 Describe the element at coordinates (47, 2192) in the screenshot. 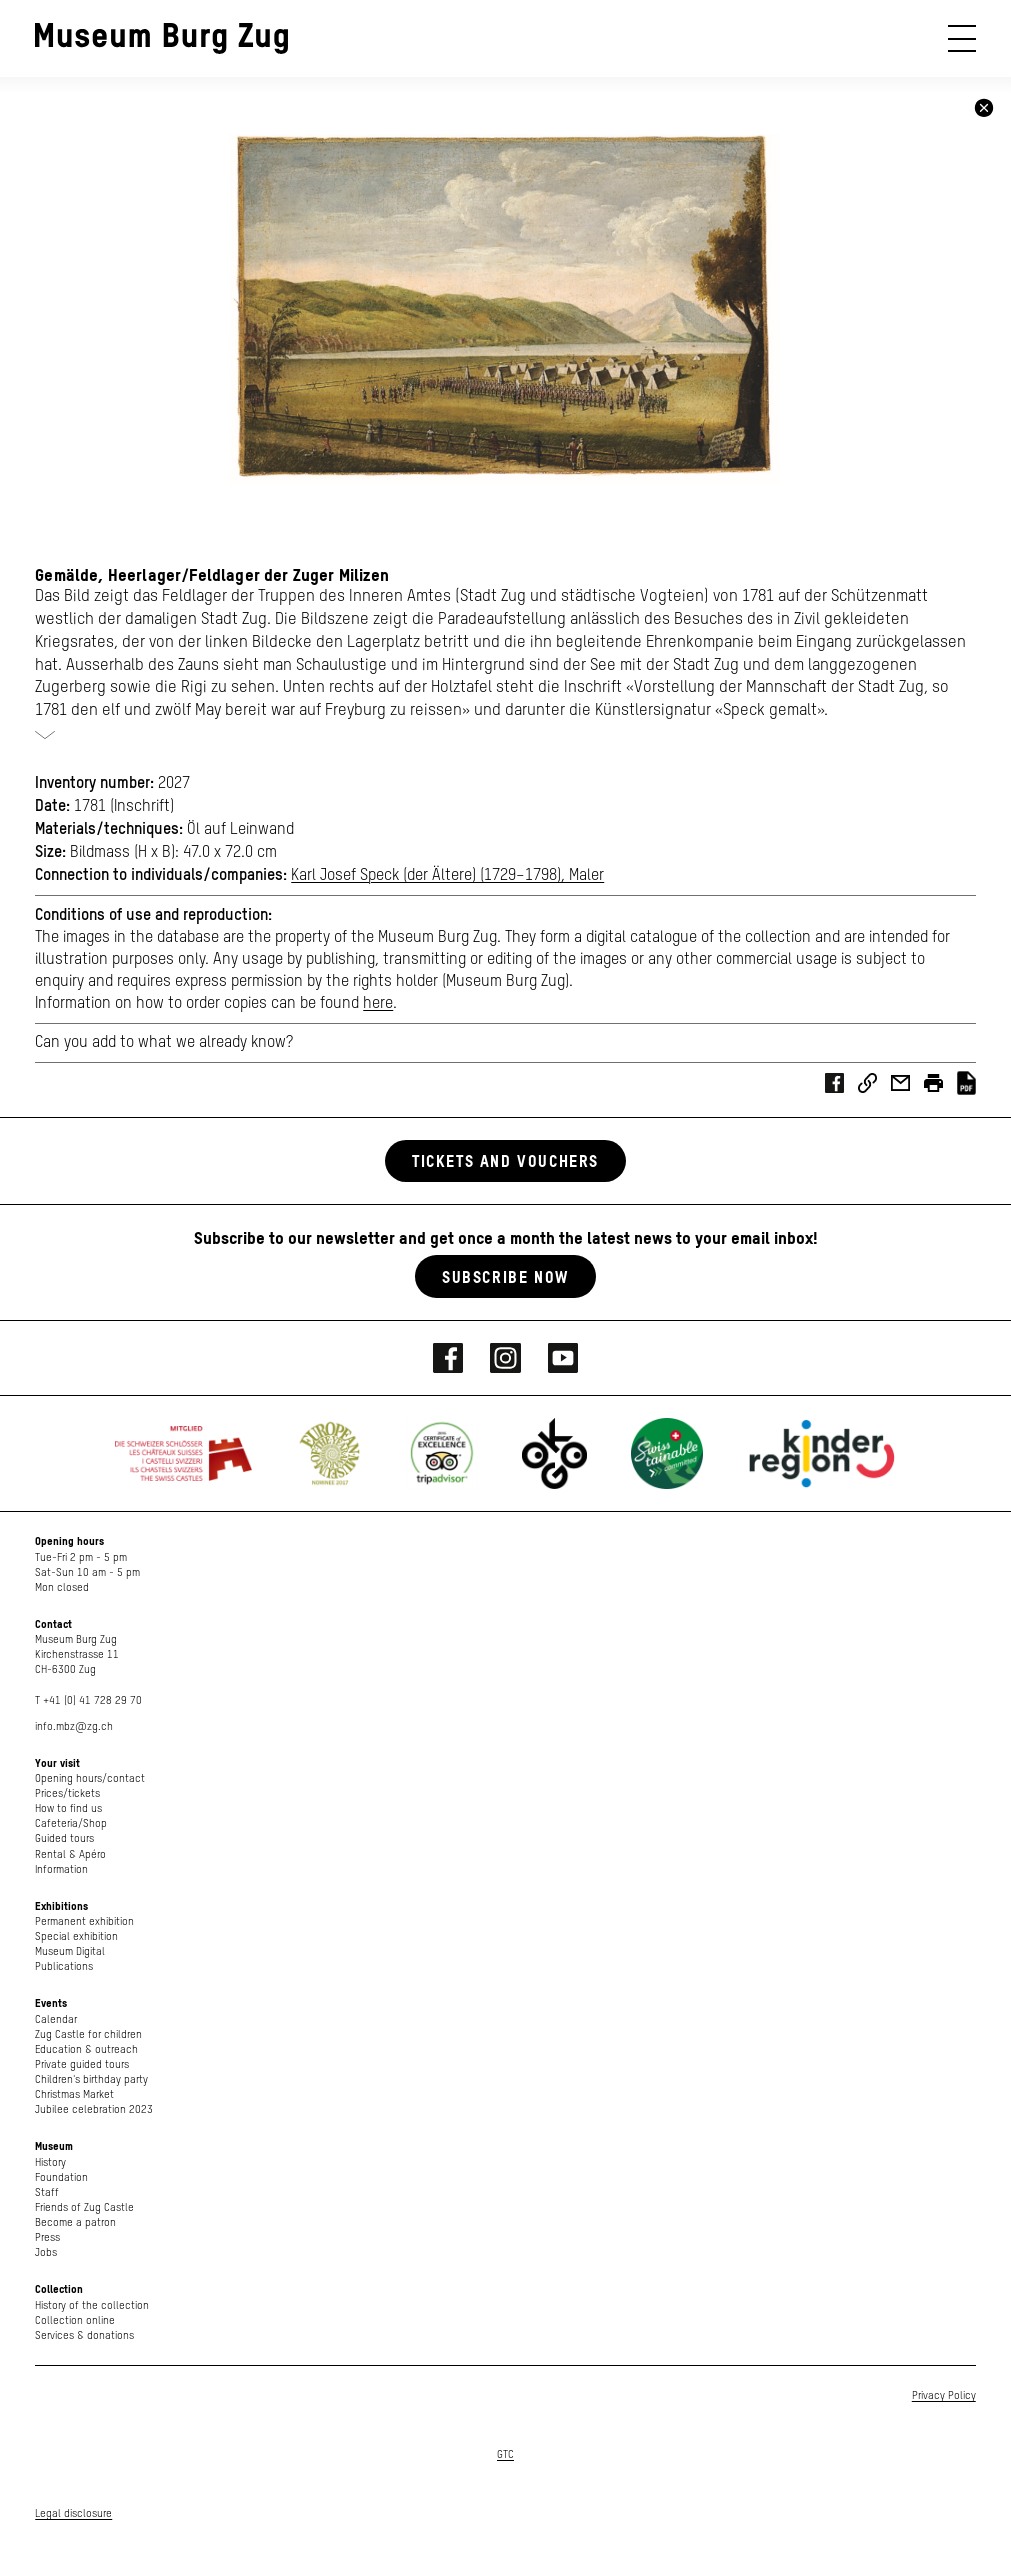

I see `Staff` at that location.